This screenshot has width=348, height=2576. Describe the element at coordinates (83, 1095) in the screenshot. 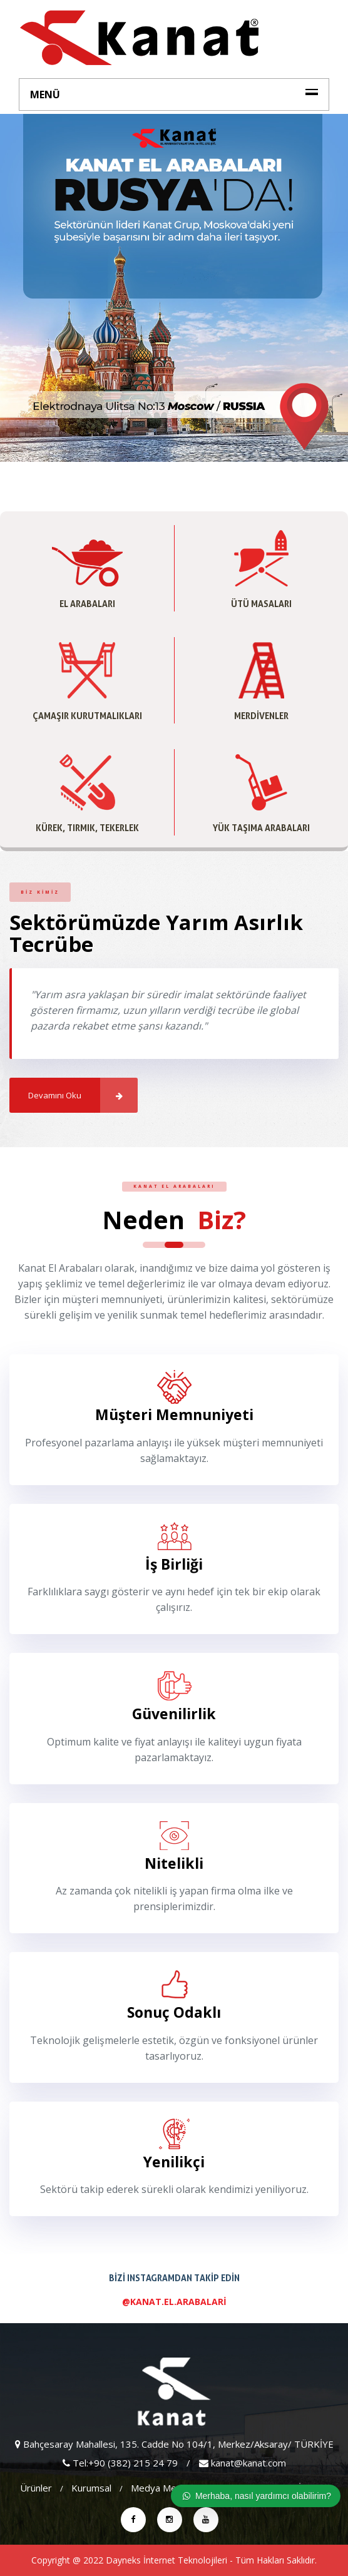

I see `Devamını Oku` at that location.